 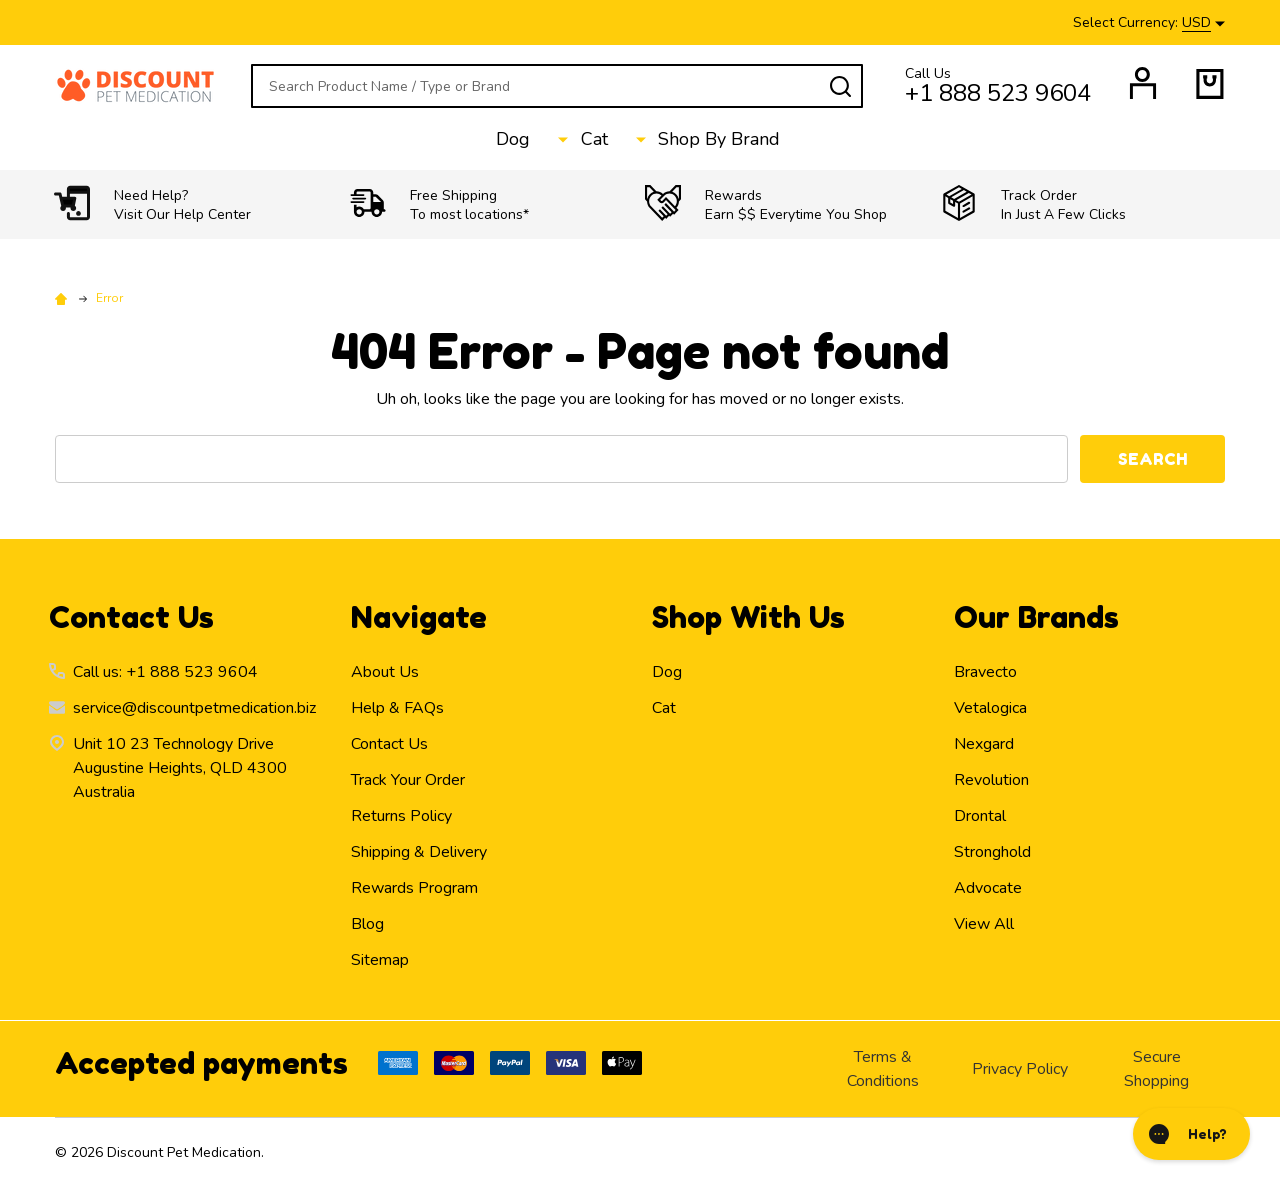 I want to click on Cat, so click(x=596, y=140).